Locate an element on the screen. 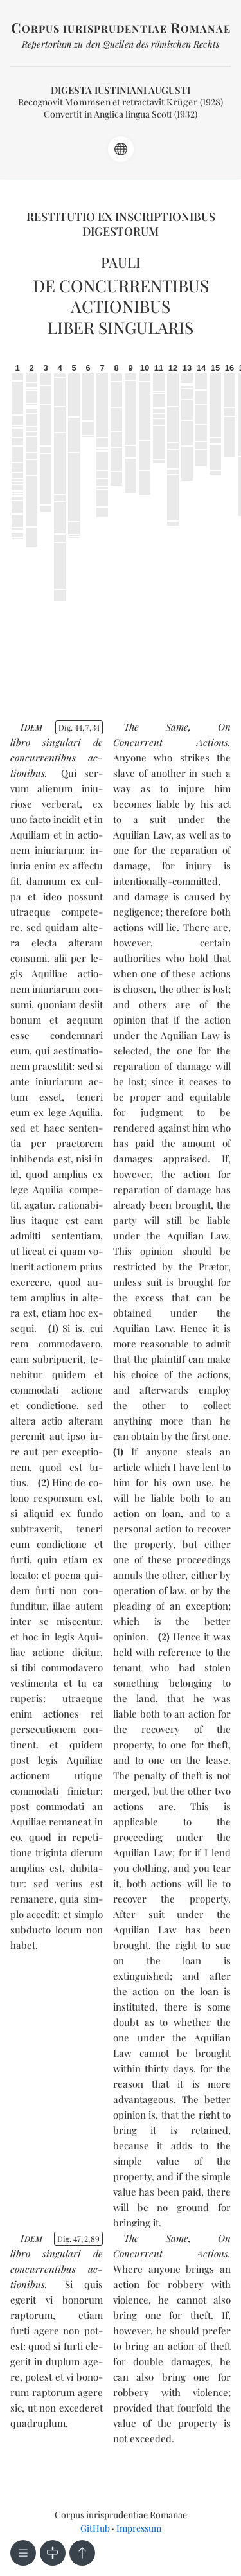 This screenshot has height=2576, width=241. Dig. 44734 is located at coordinates (79, 727).